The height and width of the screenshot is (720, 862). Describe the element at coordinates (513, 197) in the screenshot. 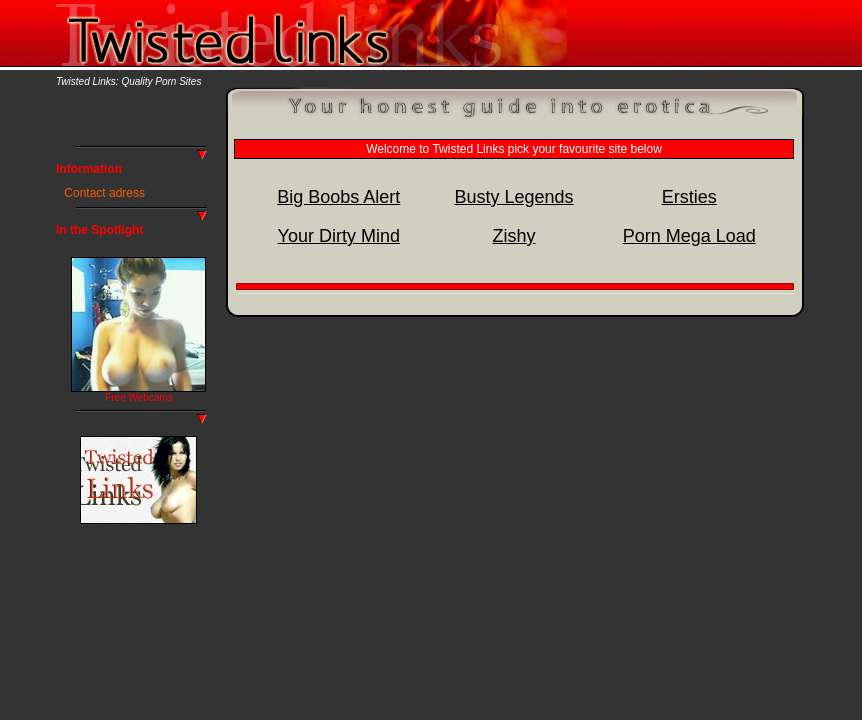

I see `Busty Legends` at that location.